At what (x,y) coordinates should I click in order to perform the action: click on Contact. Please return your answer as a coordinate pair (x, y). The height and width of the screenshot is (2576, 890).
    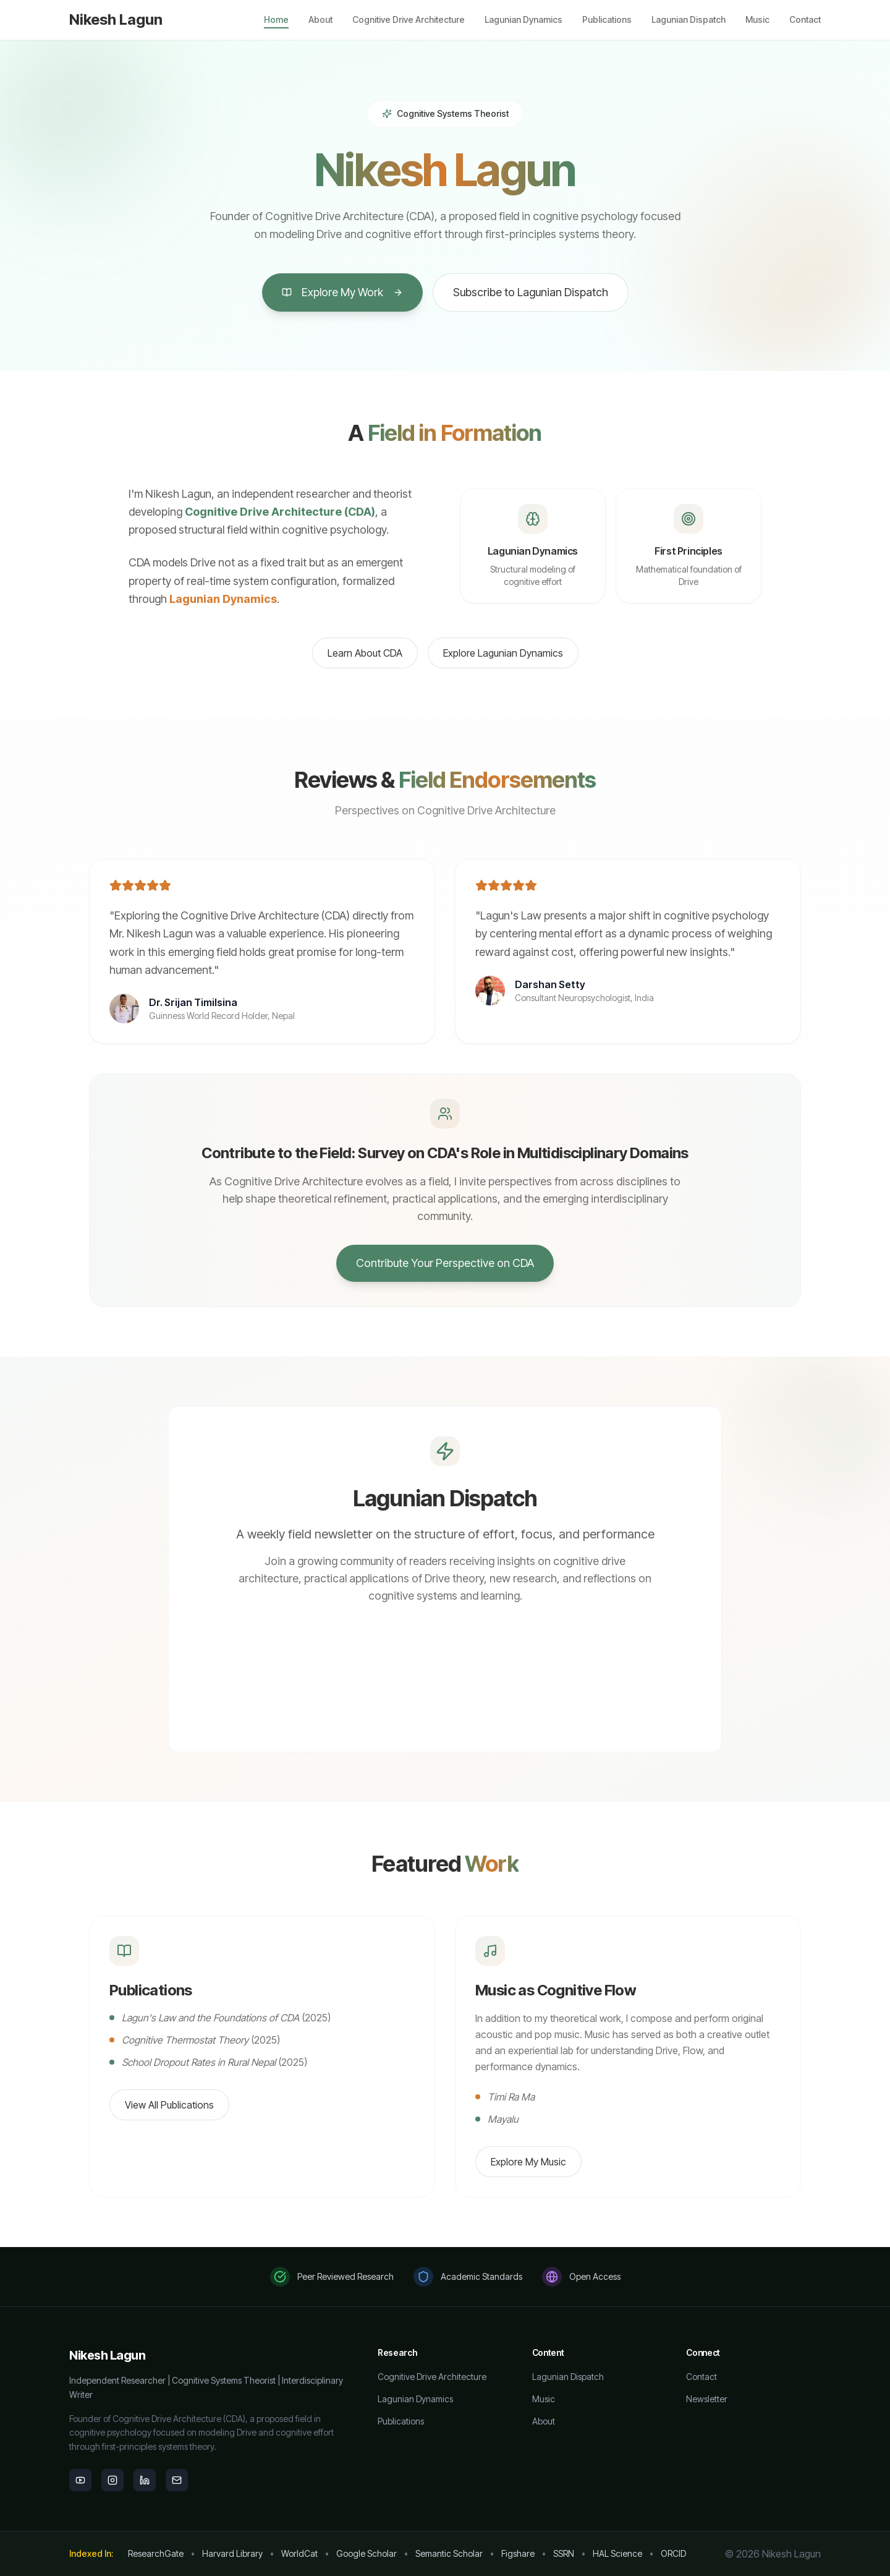
    Looking at the image, I should click on (805, 19).